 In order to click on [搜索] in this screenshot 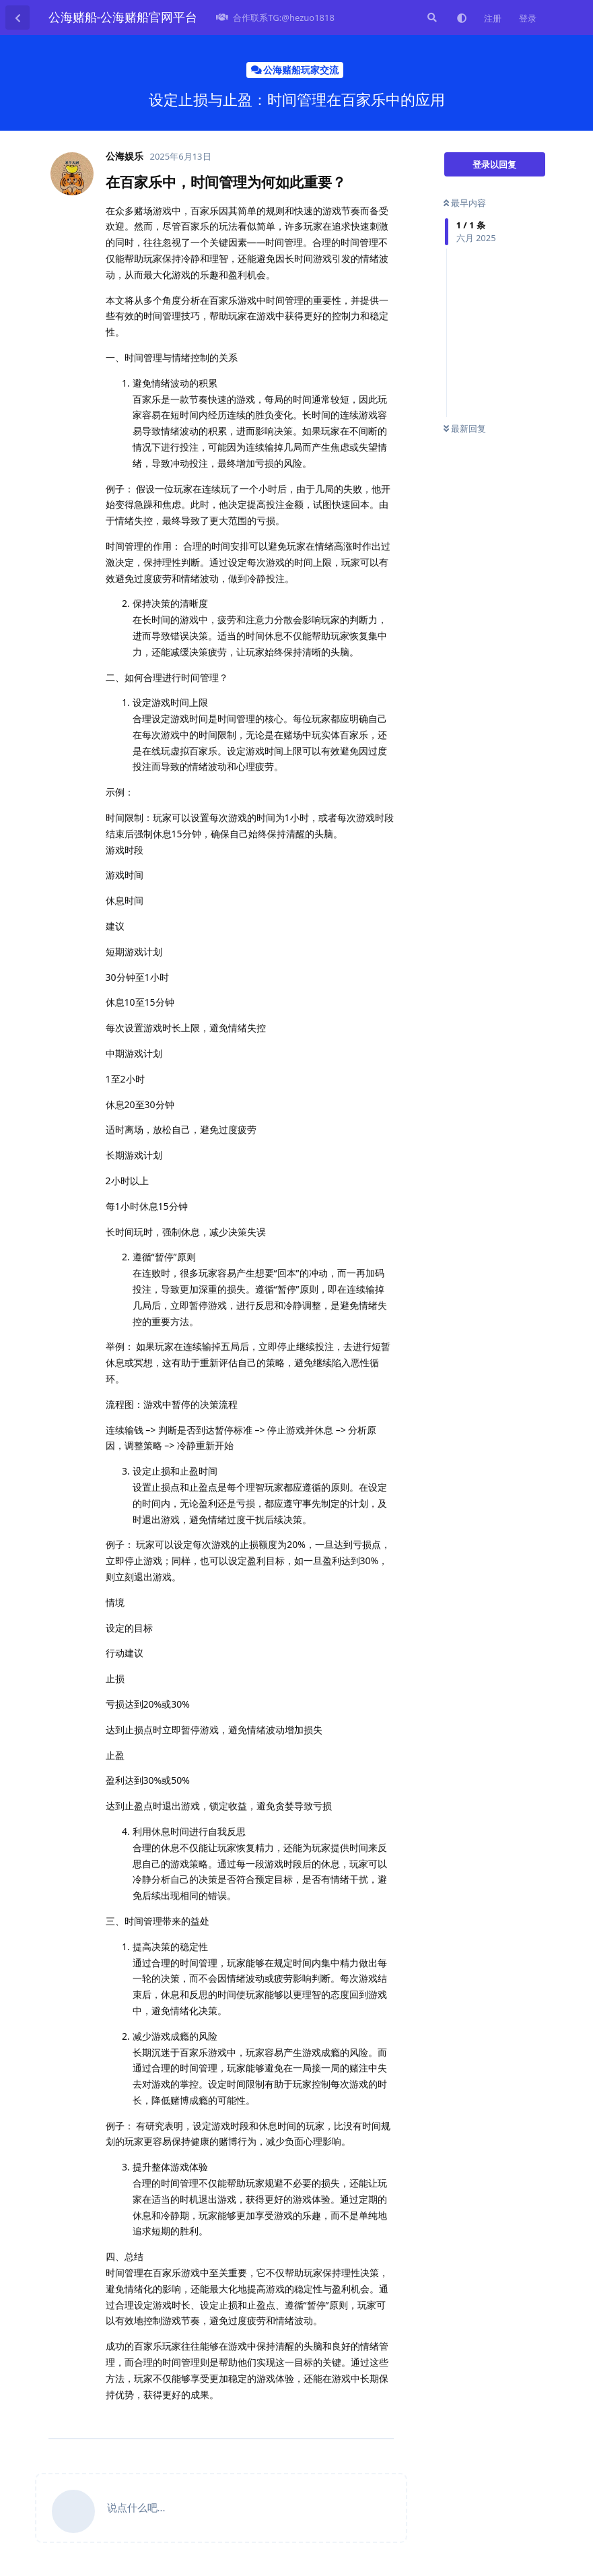, I will do `click(431, 17)`.